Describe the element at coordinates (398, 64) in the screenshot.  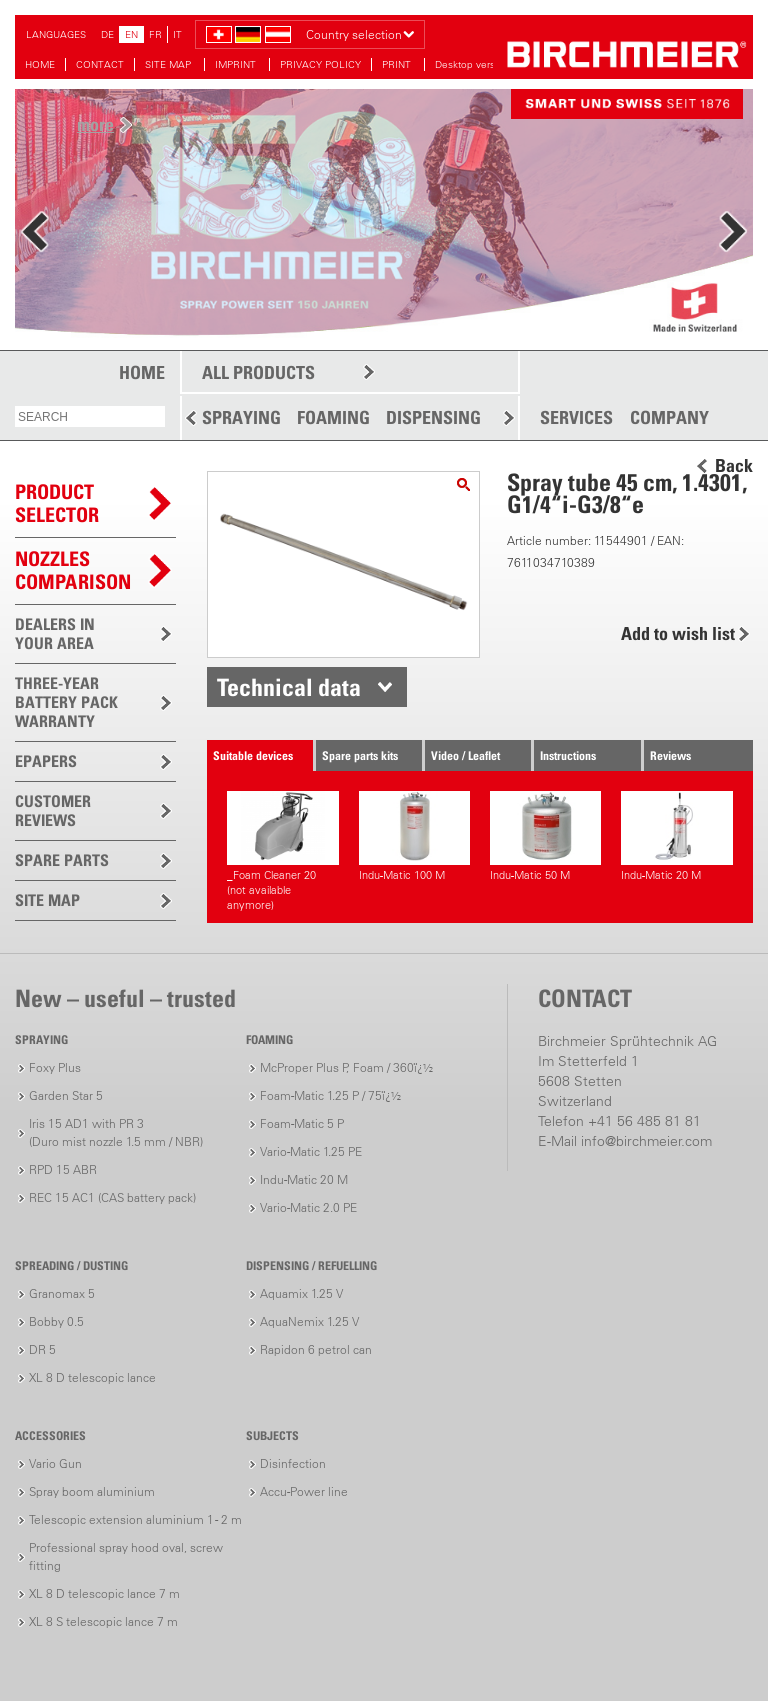
I see `PRINT` at that location.